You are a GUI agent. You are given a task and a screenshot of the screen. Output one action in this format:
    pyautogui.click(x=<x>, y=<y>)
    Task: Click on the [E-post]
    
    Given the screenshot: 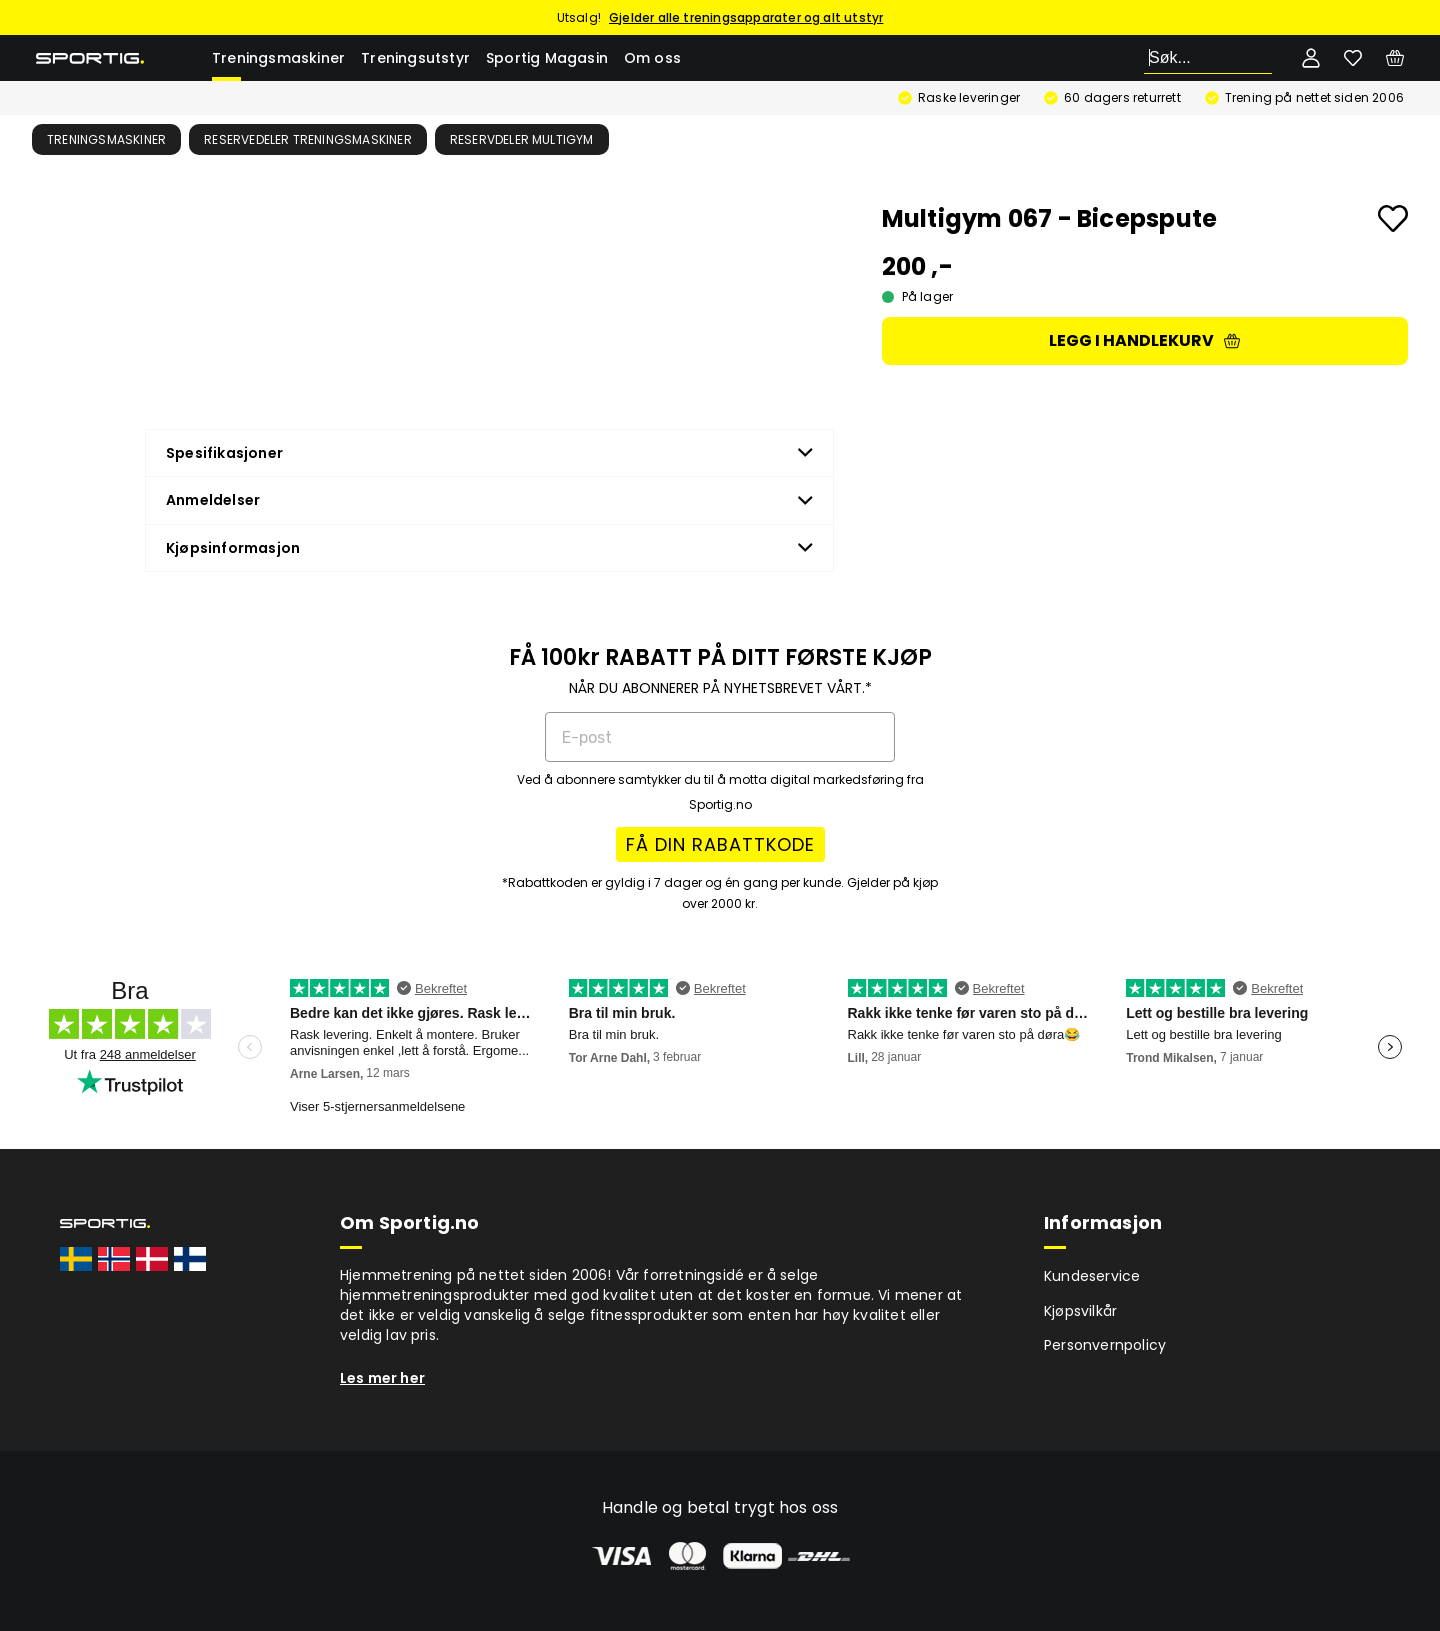 What is the action you would take?
    pyautogui.click(x=720, y=737)
    